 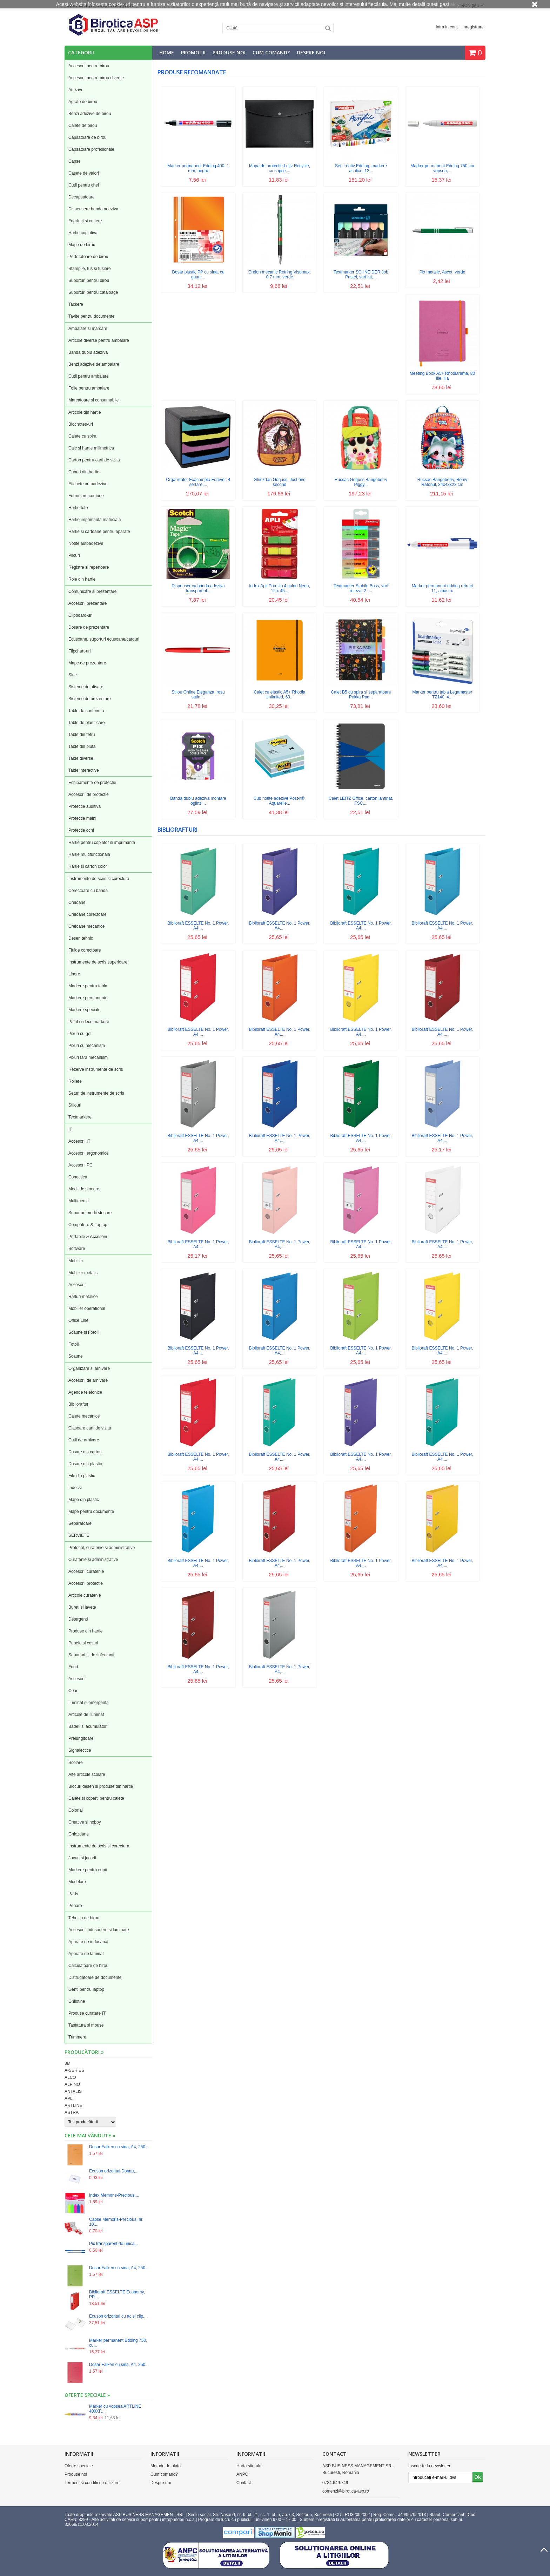 I want to click on Bibliorafturi, so click(x=78, y=1404).